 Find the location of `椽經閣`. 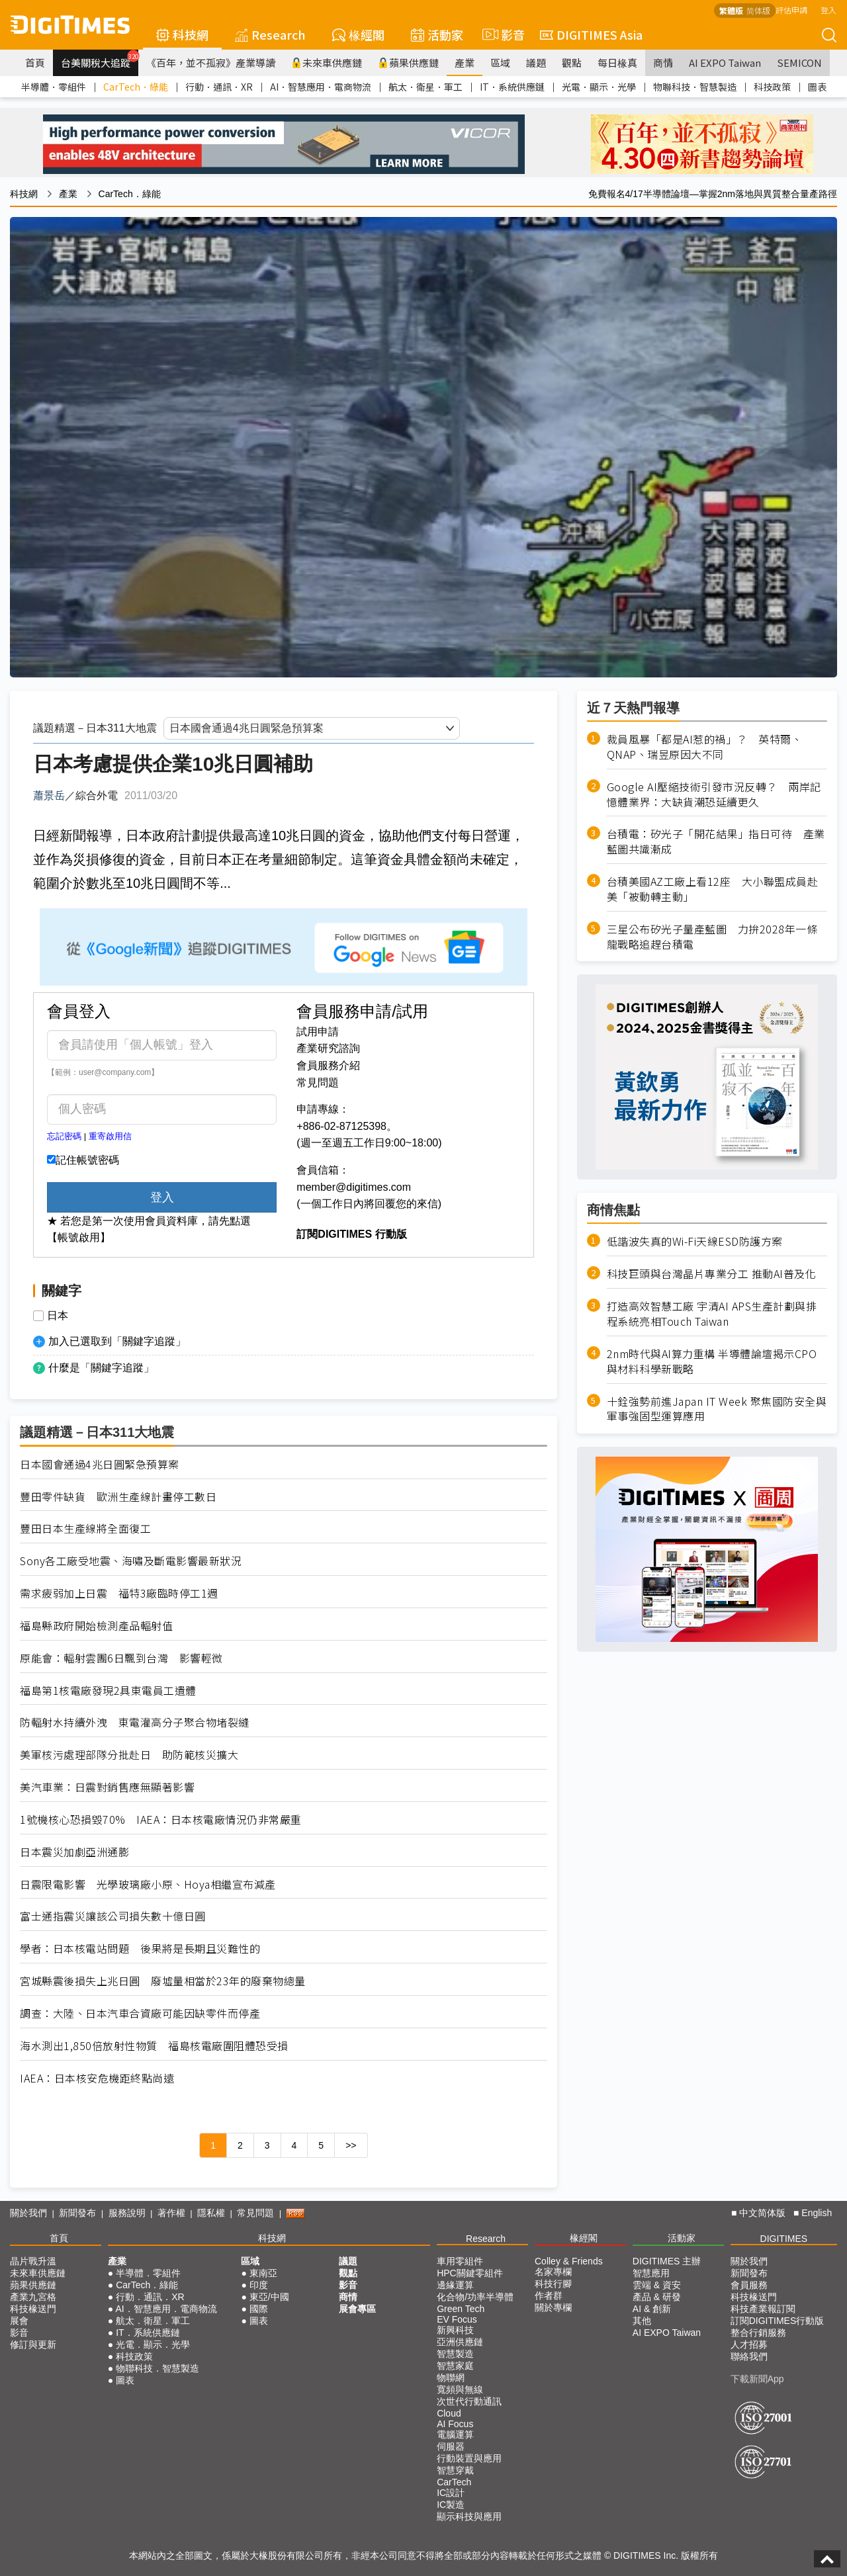

椽經閣 is located at coordinates (358, 34).